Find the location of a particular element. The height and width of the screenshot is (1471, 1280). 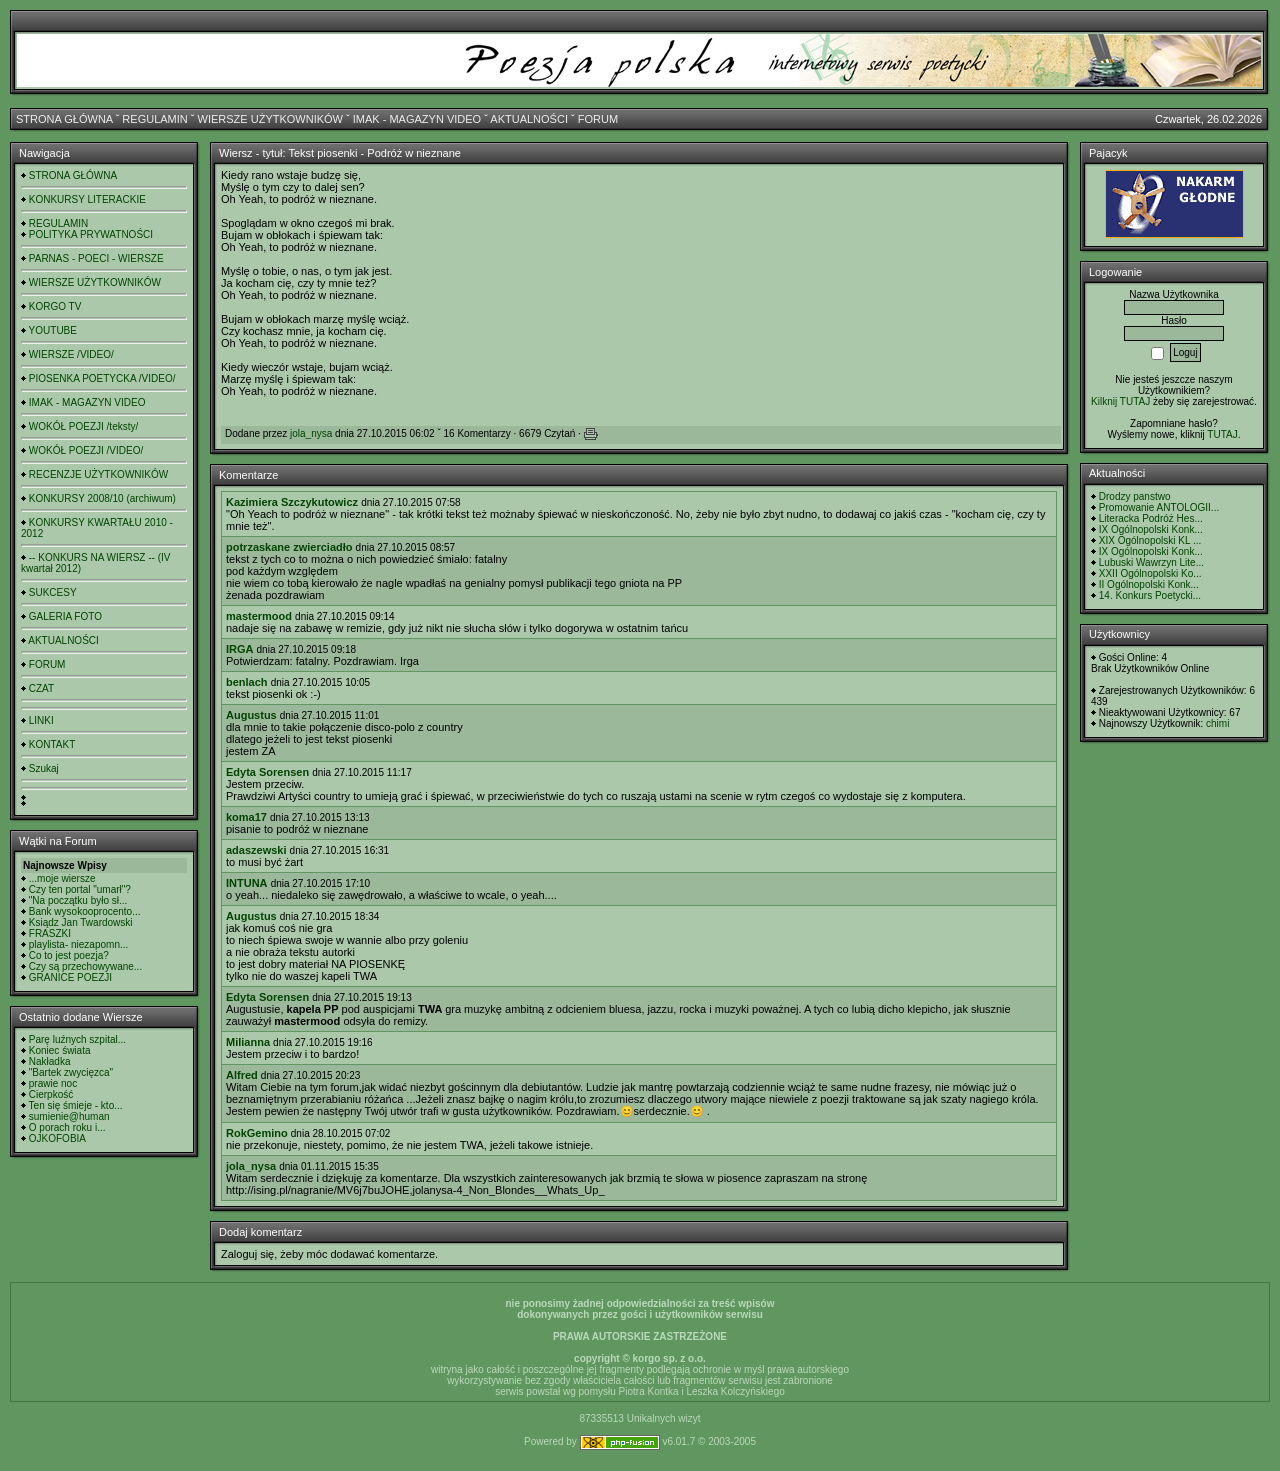

TUTAJ is located at coordinates (1222, 434).